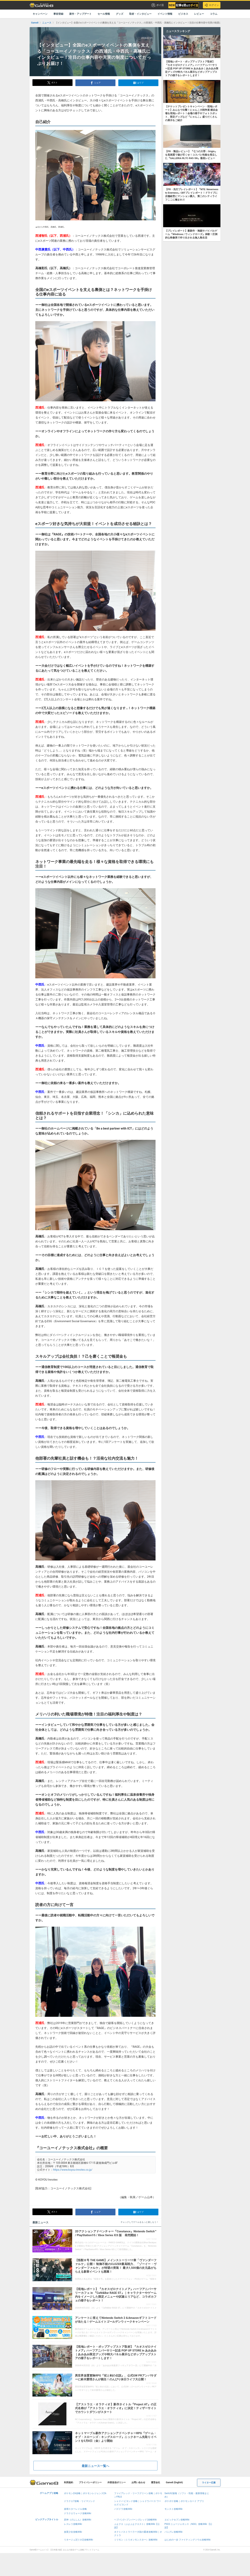  I want to click on ビジネス, so click(183, 13).